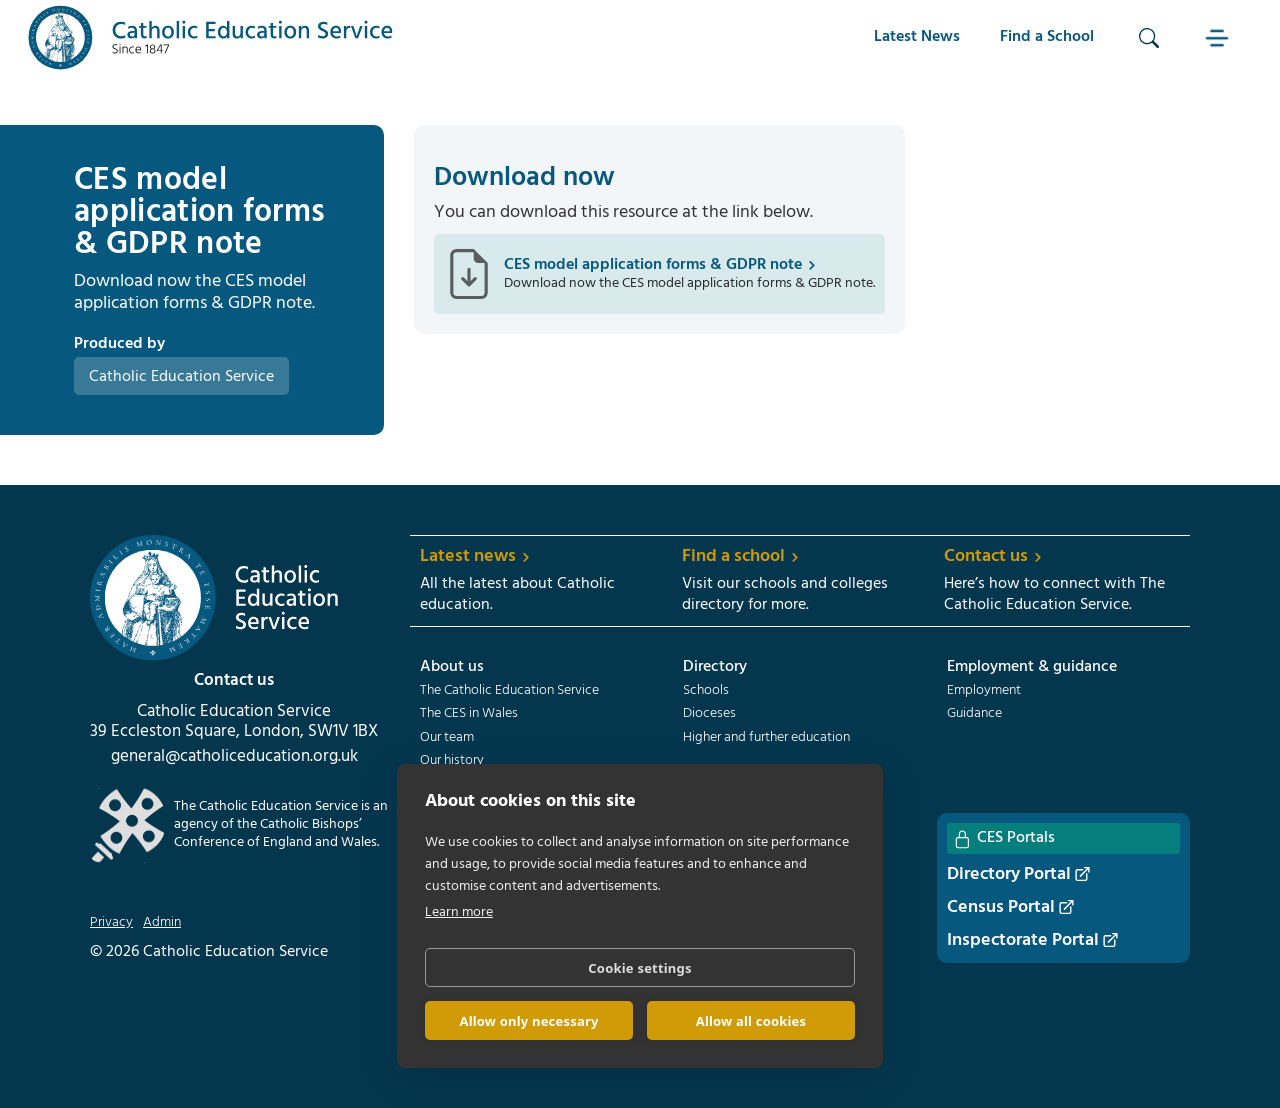 The image size is (1280, 1108). What do you see at coordinates (751, 1021) in the screenshot?
I see `Allow all cookies` at bounding box center [751, 1021].